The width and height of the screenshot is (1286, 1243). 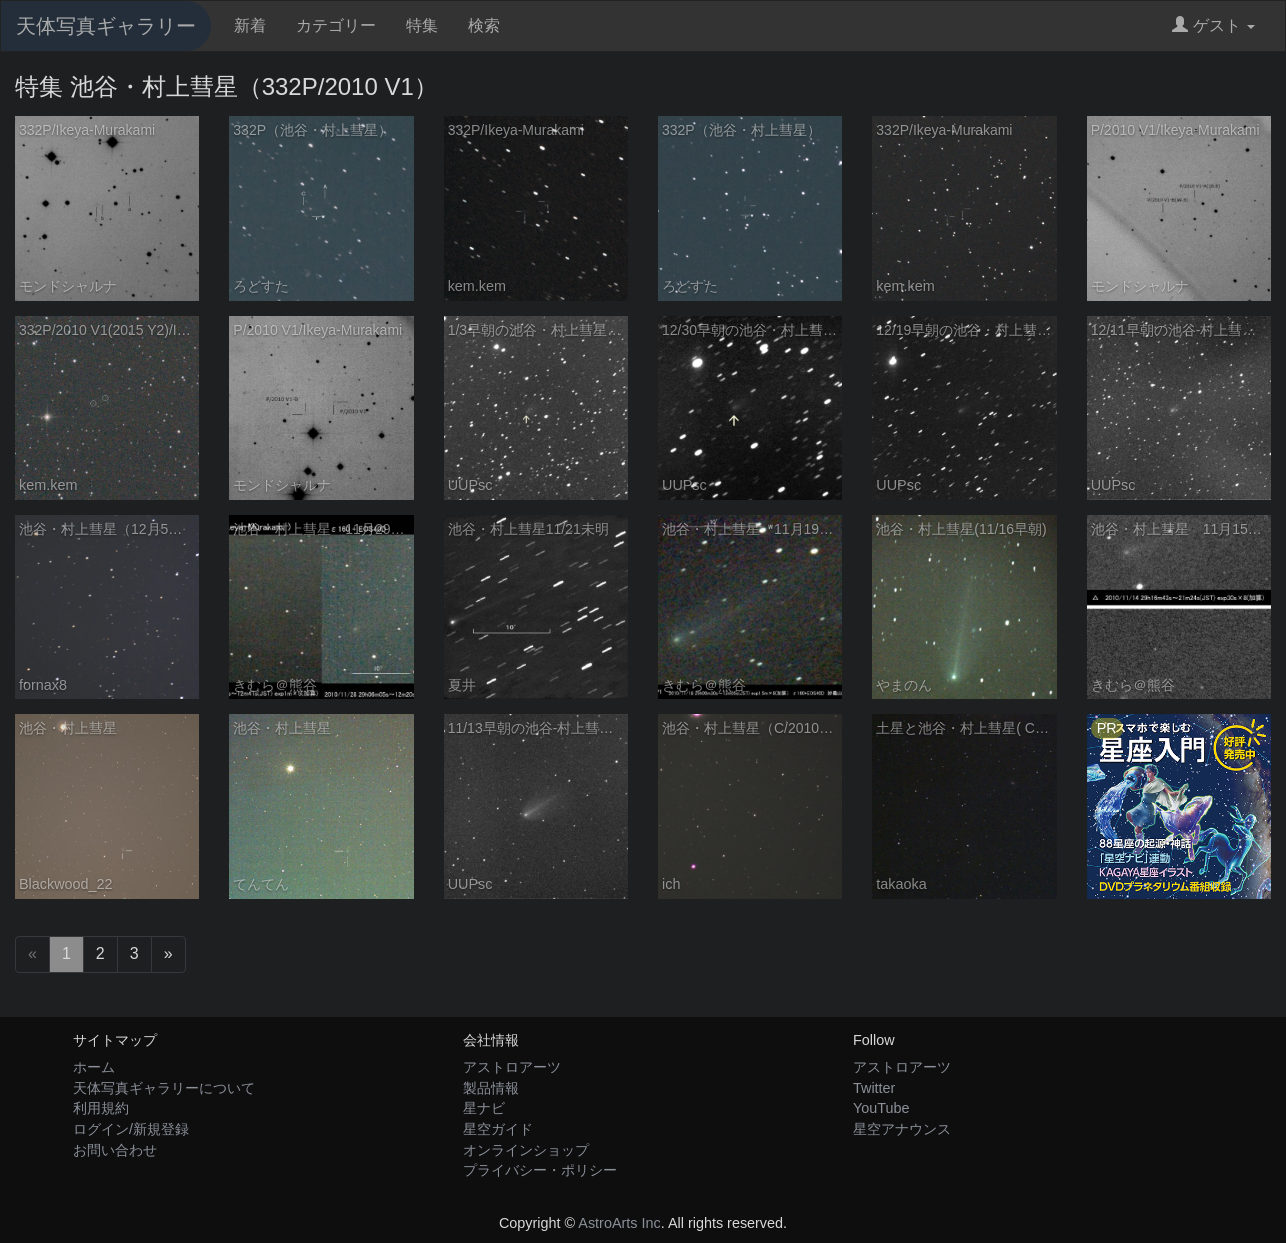 What do you see at coordinates (106, 26) in the screenshot?
I see `天体写真ギャラリー` at bounding box center [106, 26].